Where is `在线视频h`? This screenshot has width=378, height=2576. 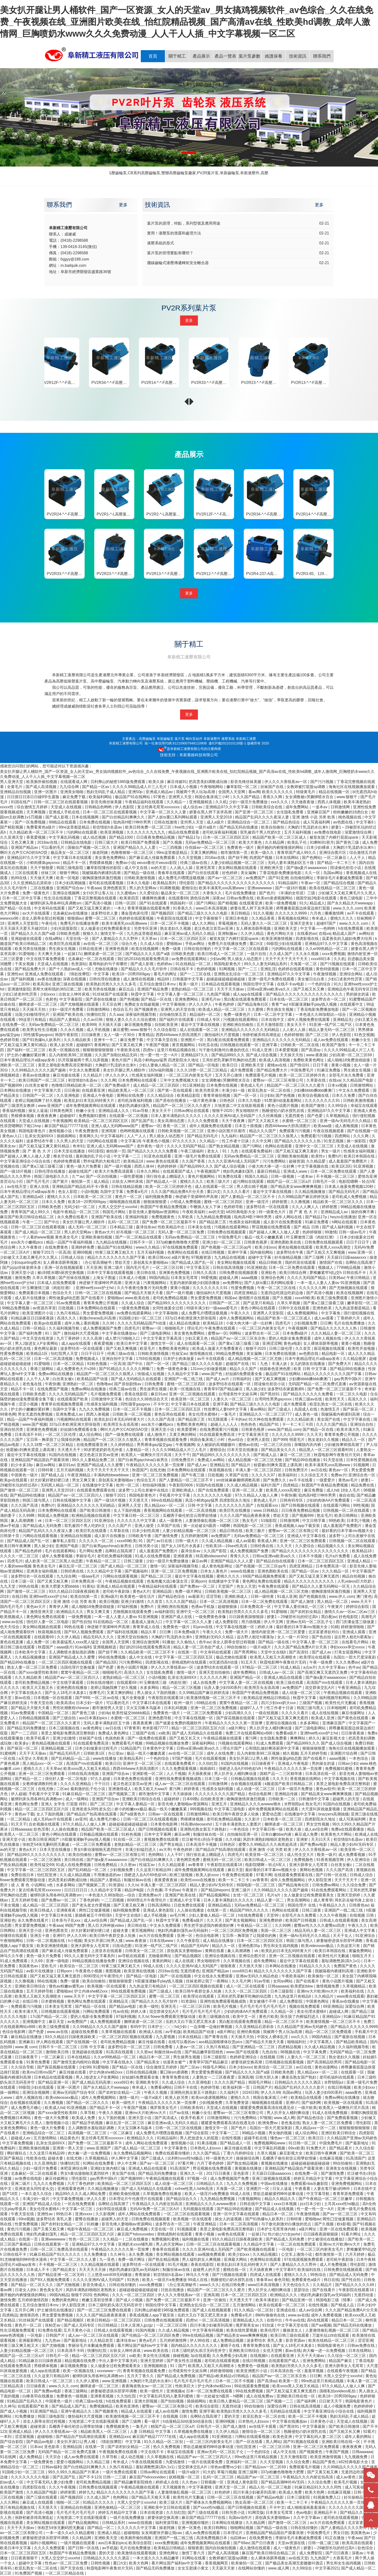 在线视频h is located at coordinates (259, 2356).